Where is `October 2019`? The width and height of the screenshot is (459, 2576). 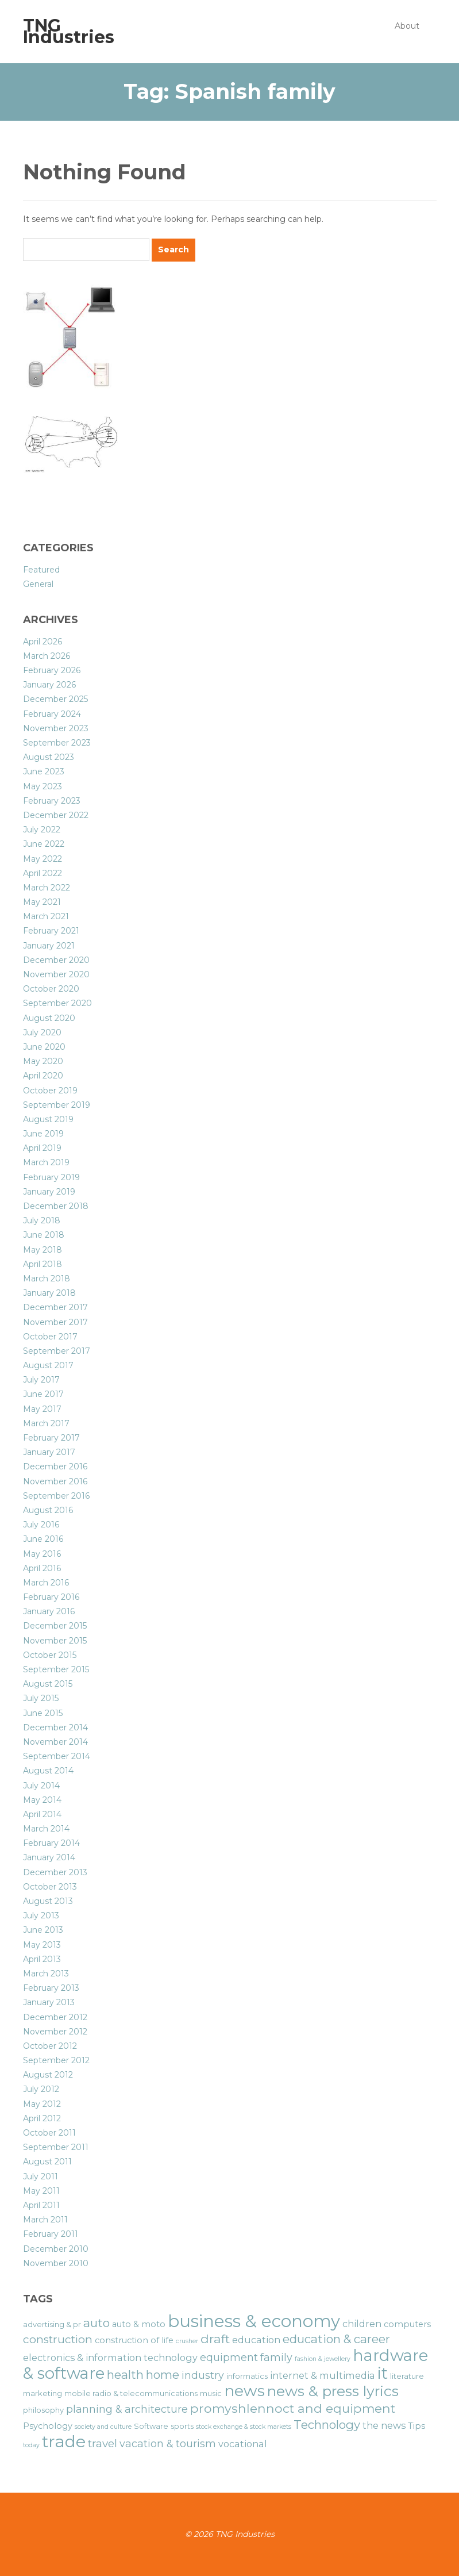
October 2019 is located at coordinates (50, 1090).